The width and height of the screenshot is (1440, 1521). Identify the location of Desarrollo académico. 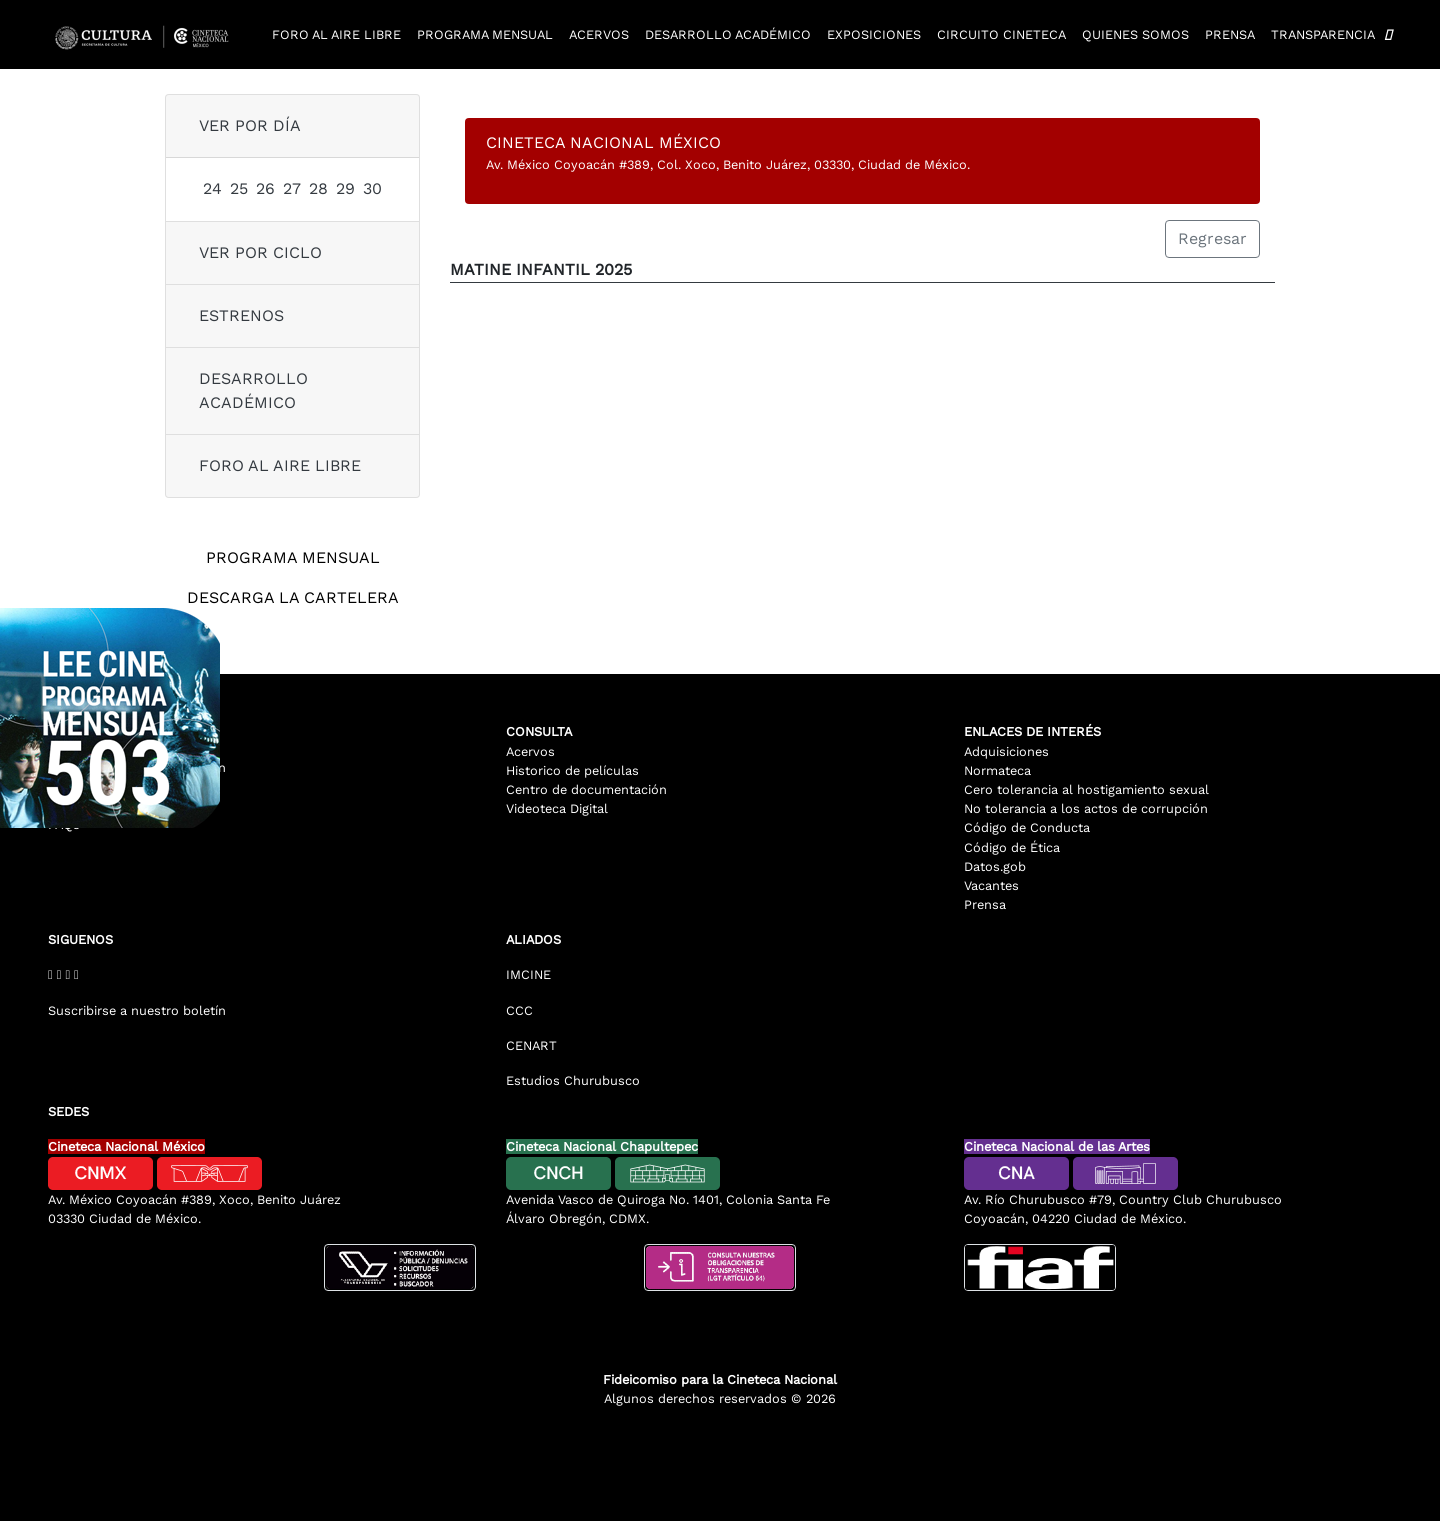
(728, 34).